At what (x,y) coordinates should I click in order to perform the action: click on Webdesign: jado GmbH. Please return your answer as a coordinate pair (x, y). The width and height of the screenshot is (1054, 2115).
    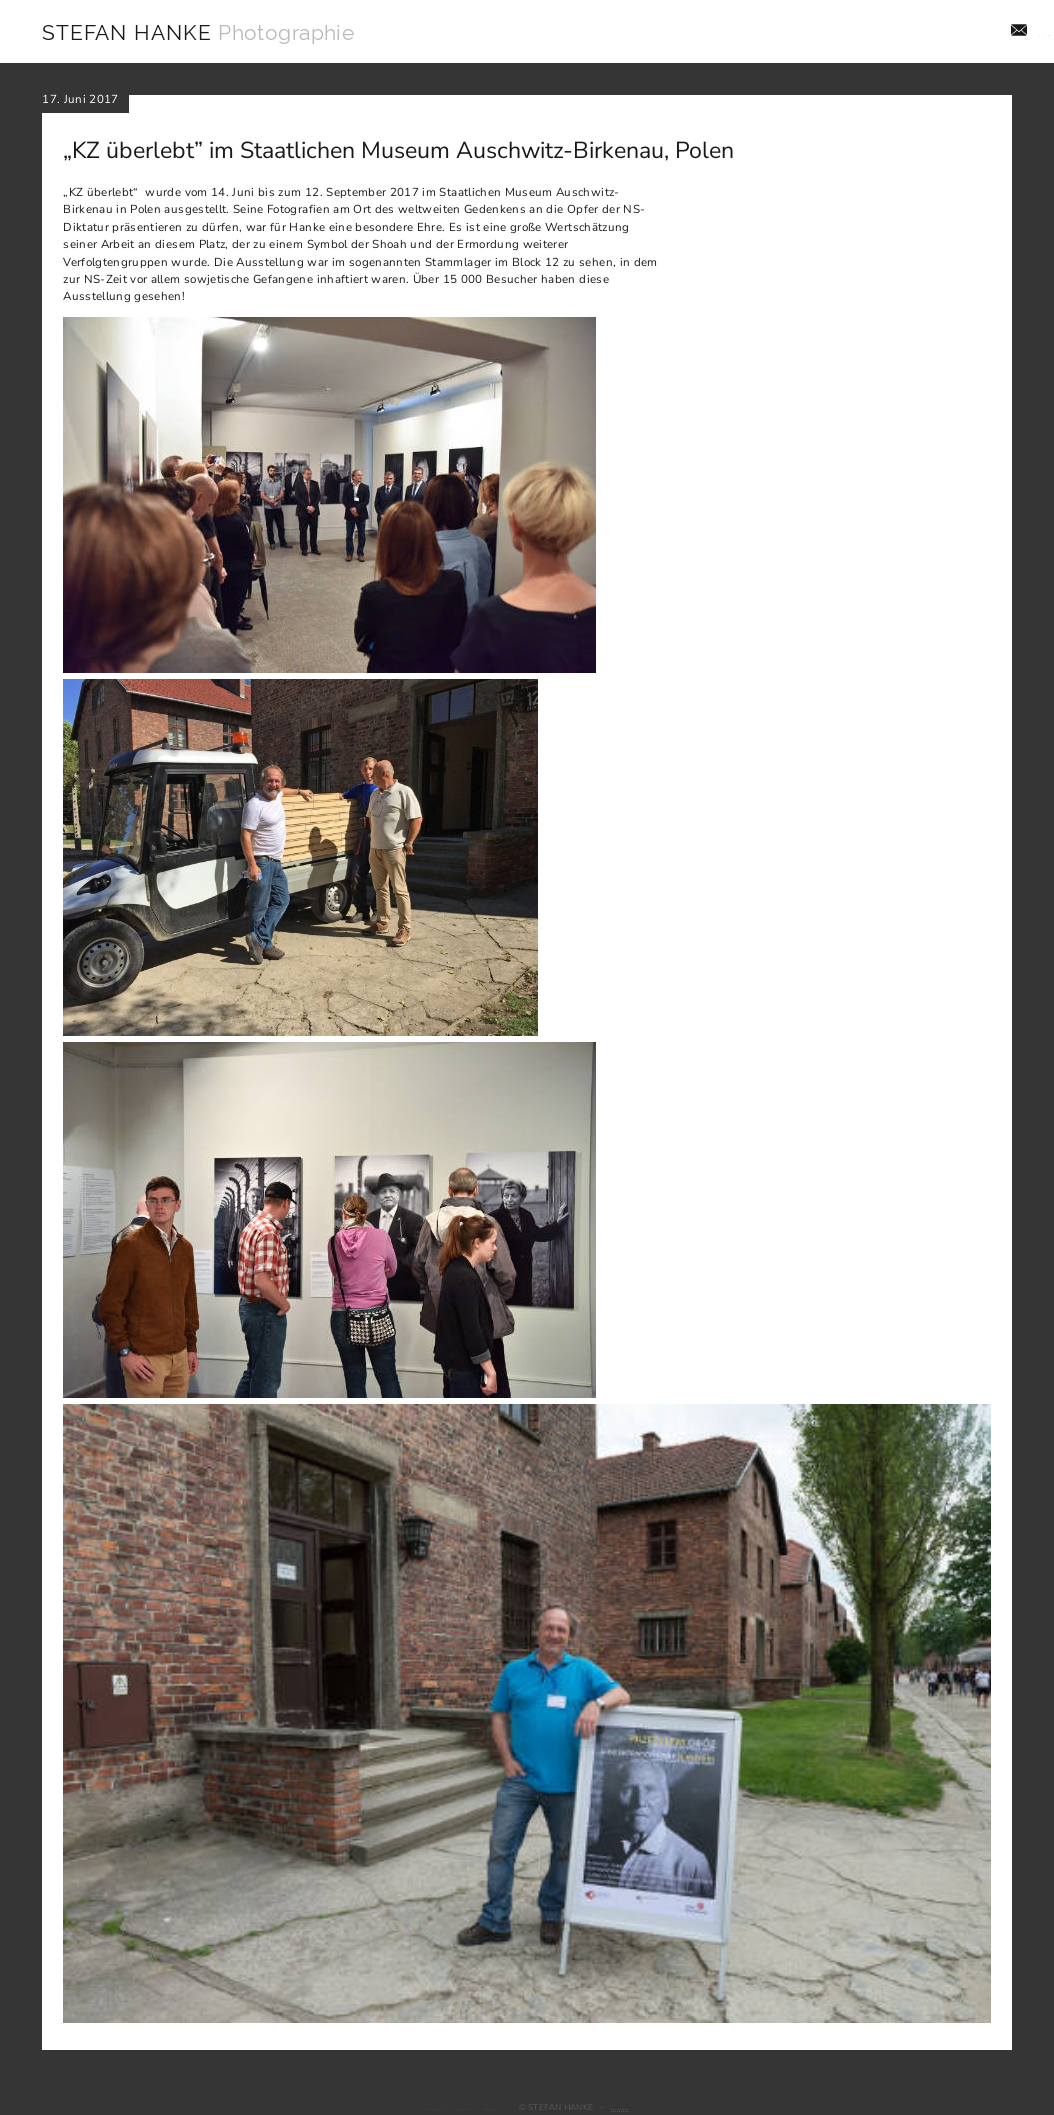
    Looking at the image, I should click on (682, 2107).